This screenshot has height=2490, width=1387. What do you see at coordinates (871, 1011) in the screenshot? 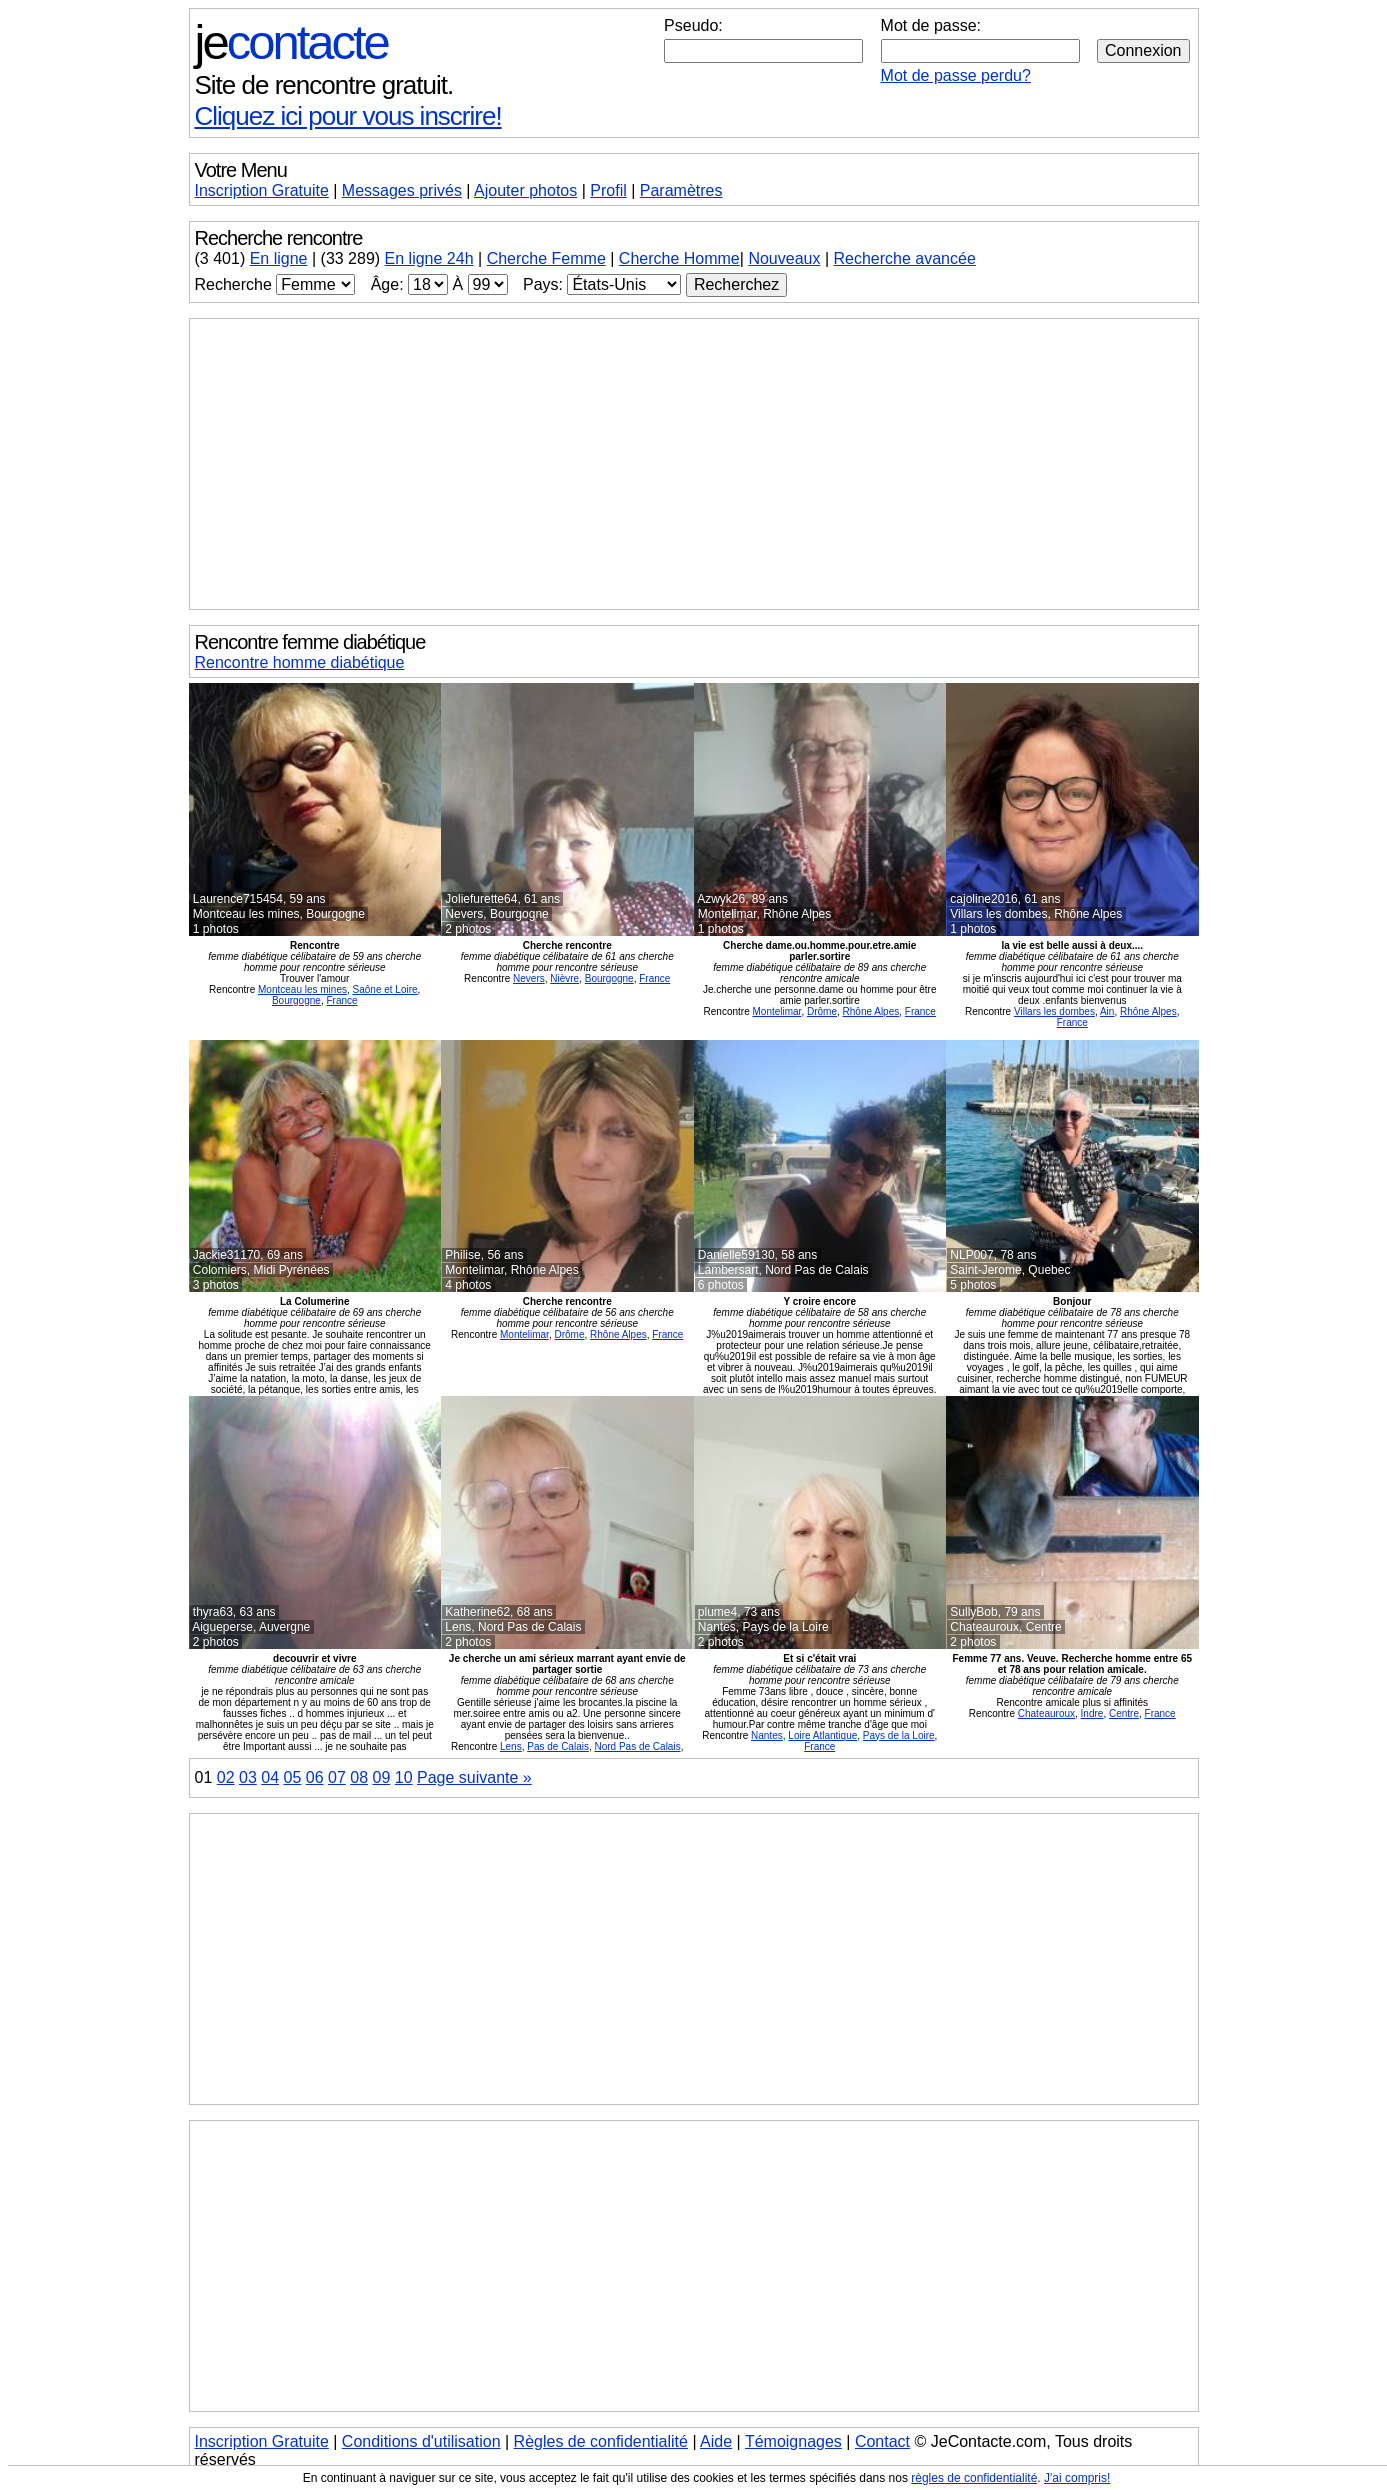
I see `Rhône Alpes` at bounding box center [871, 1011].